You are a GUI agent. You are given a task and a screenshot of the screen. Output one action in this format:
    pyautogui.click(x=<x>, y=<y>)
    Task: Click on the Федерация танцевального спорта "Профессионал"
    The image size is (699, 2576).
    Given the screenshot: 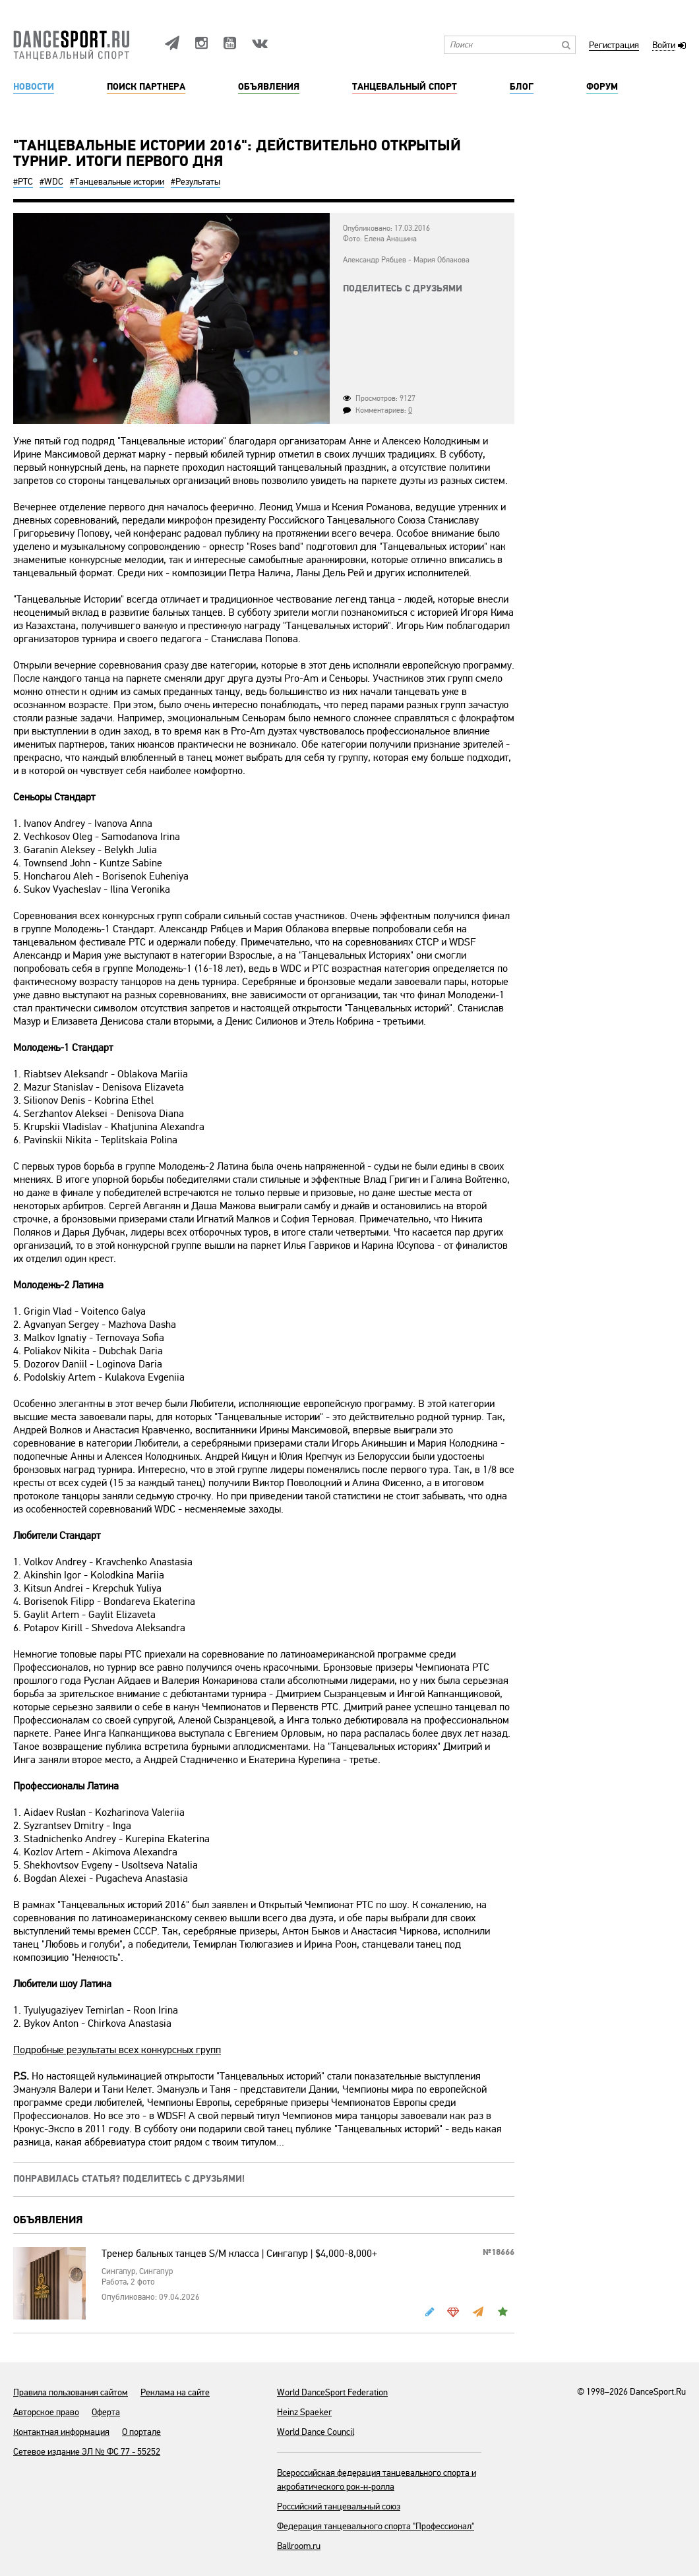 What is the action you would take?
    pyautogui.click(x=375, y=2526)
    